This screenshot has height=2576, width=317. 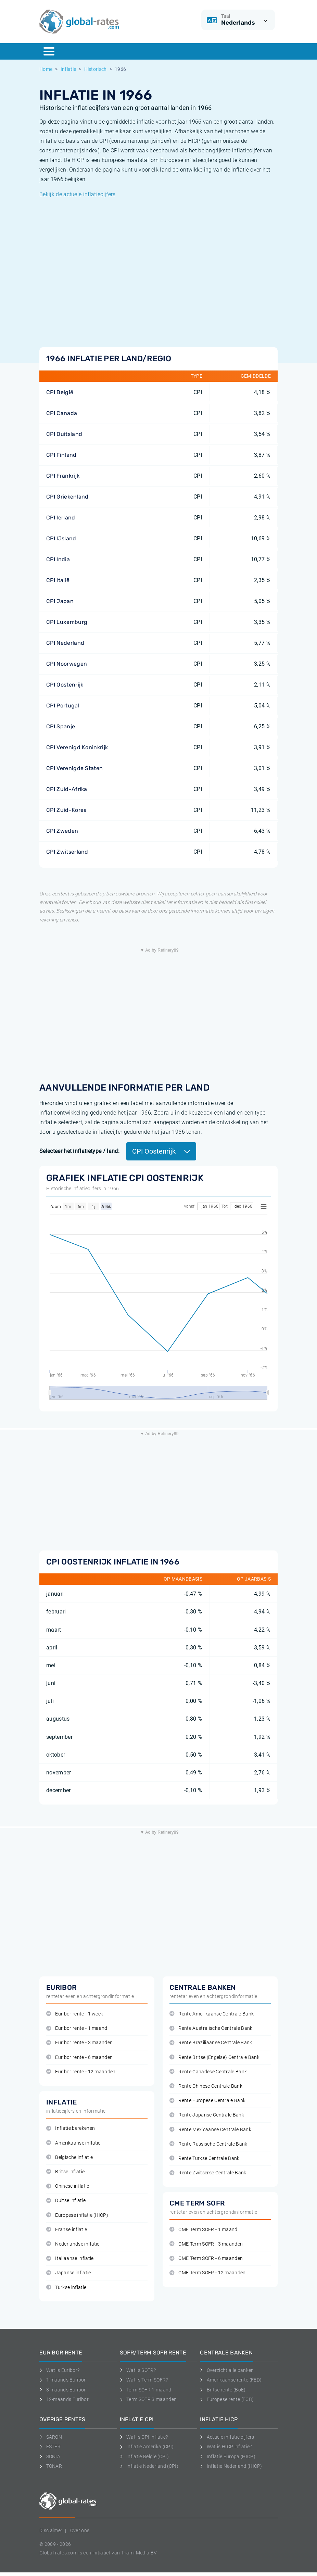 I want to click on Wat is SOFR?, so click(x=138, y=2370).